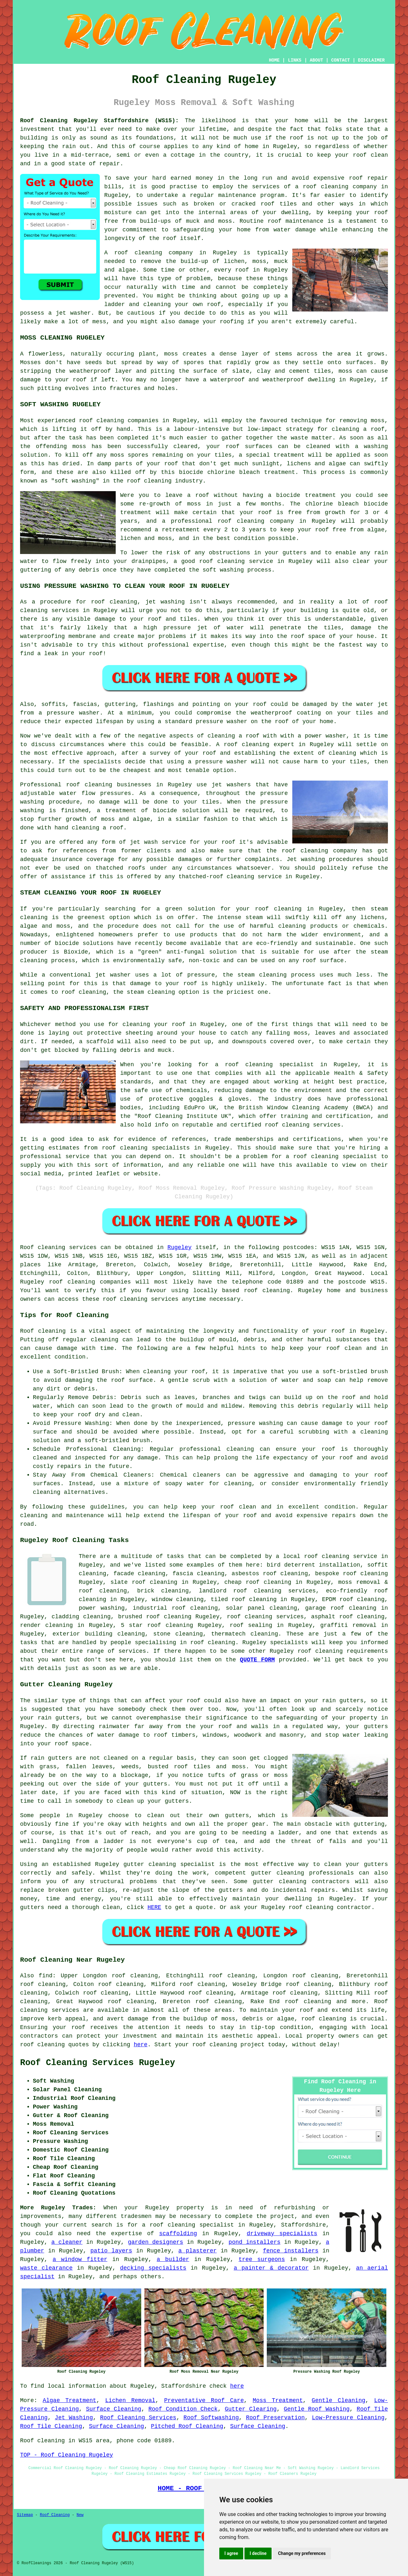  What do you see at coordinates (251, 195) in the screenshot?
I see `maintenance program` at bounding box center [251, 195].